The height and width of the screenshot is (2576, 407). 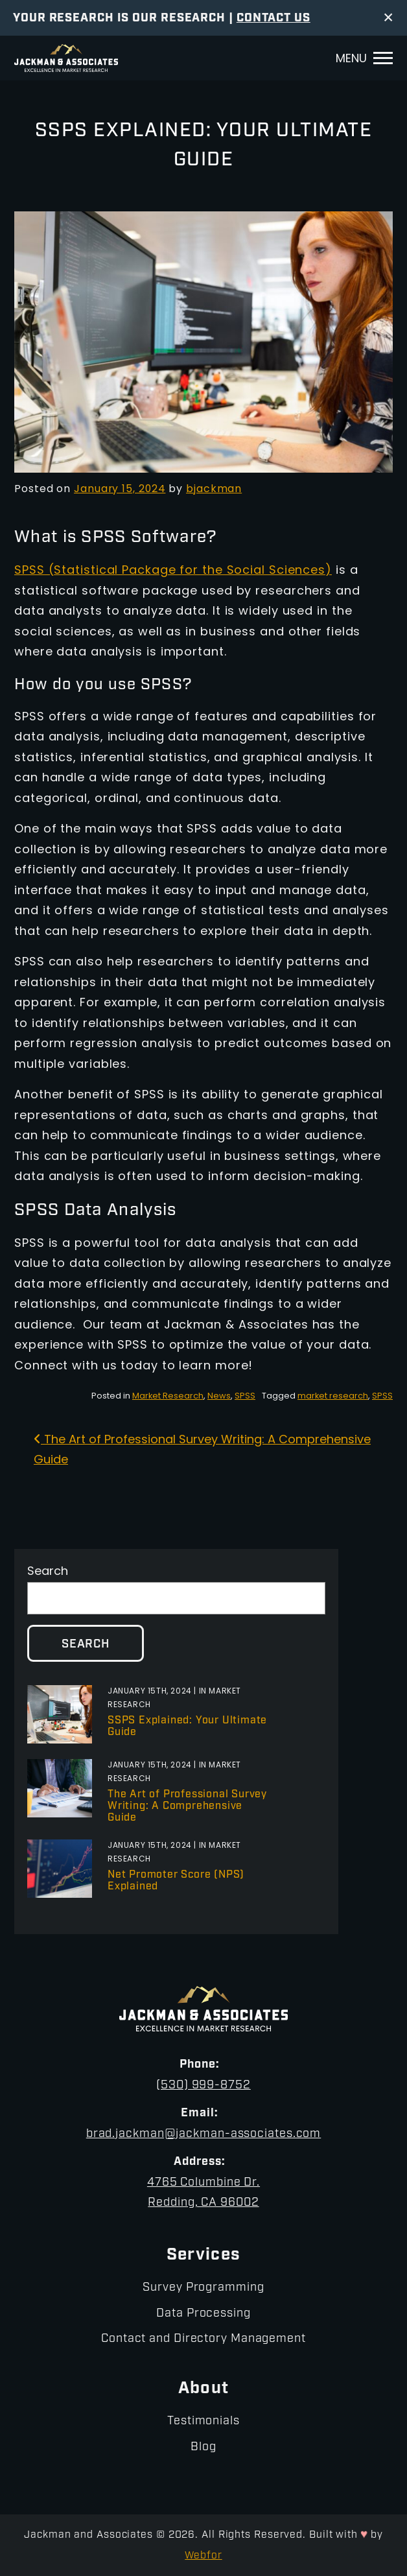 What do you see at coordinates (168, 1396) in the screenshot?
I see `Market Research` at bounding box center [168, 1396].